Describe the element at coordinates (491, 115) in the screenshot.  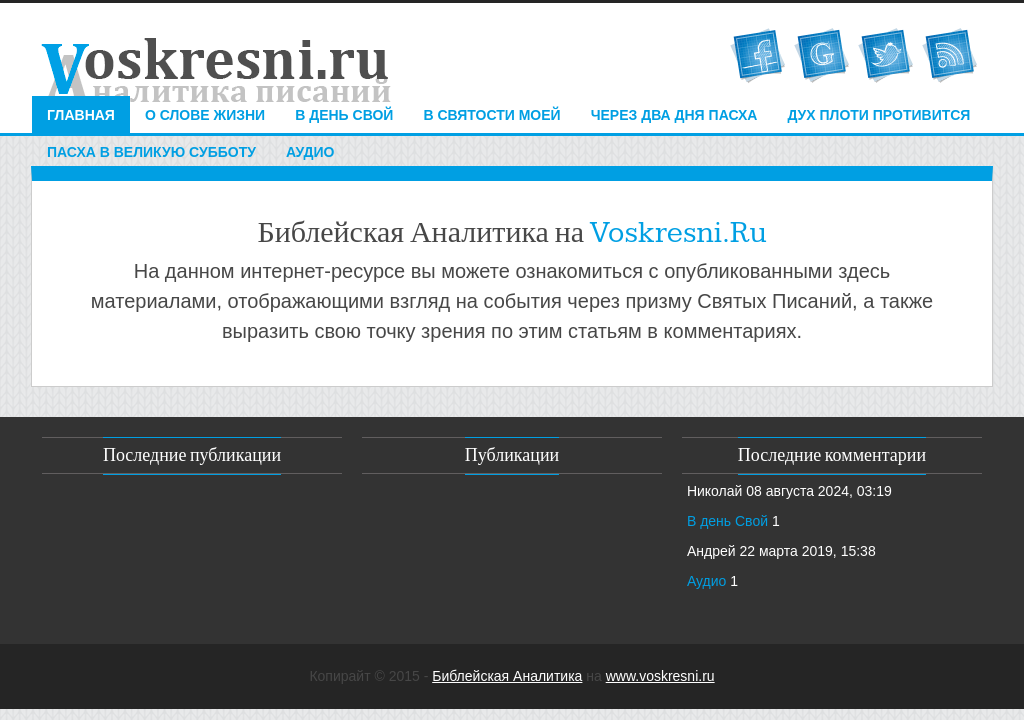
I see `в святости Моей` at that location.